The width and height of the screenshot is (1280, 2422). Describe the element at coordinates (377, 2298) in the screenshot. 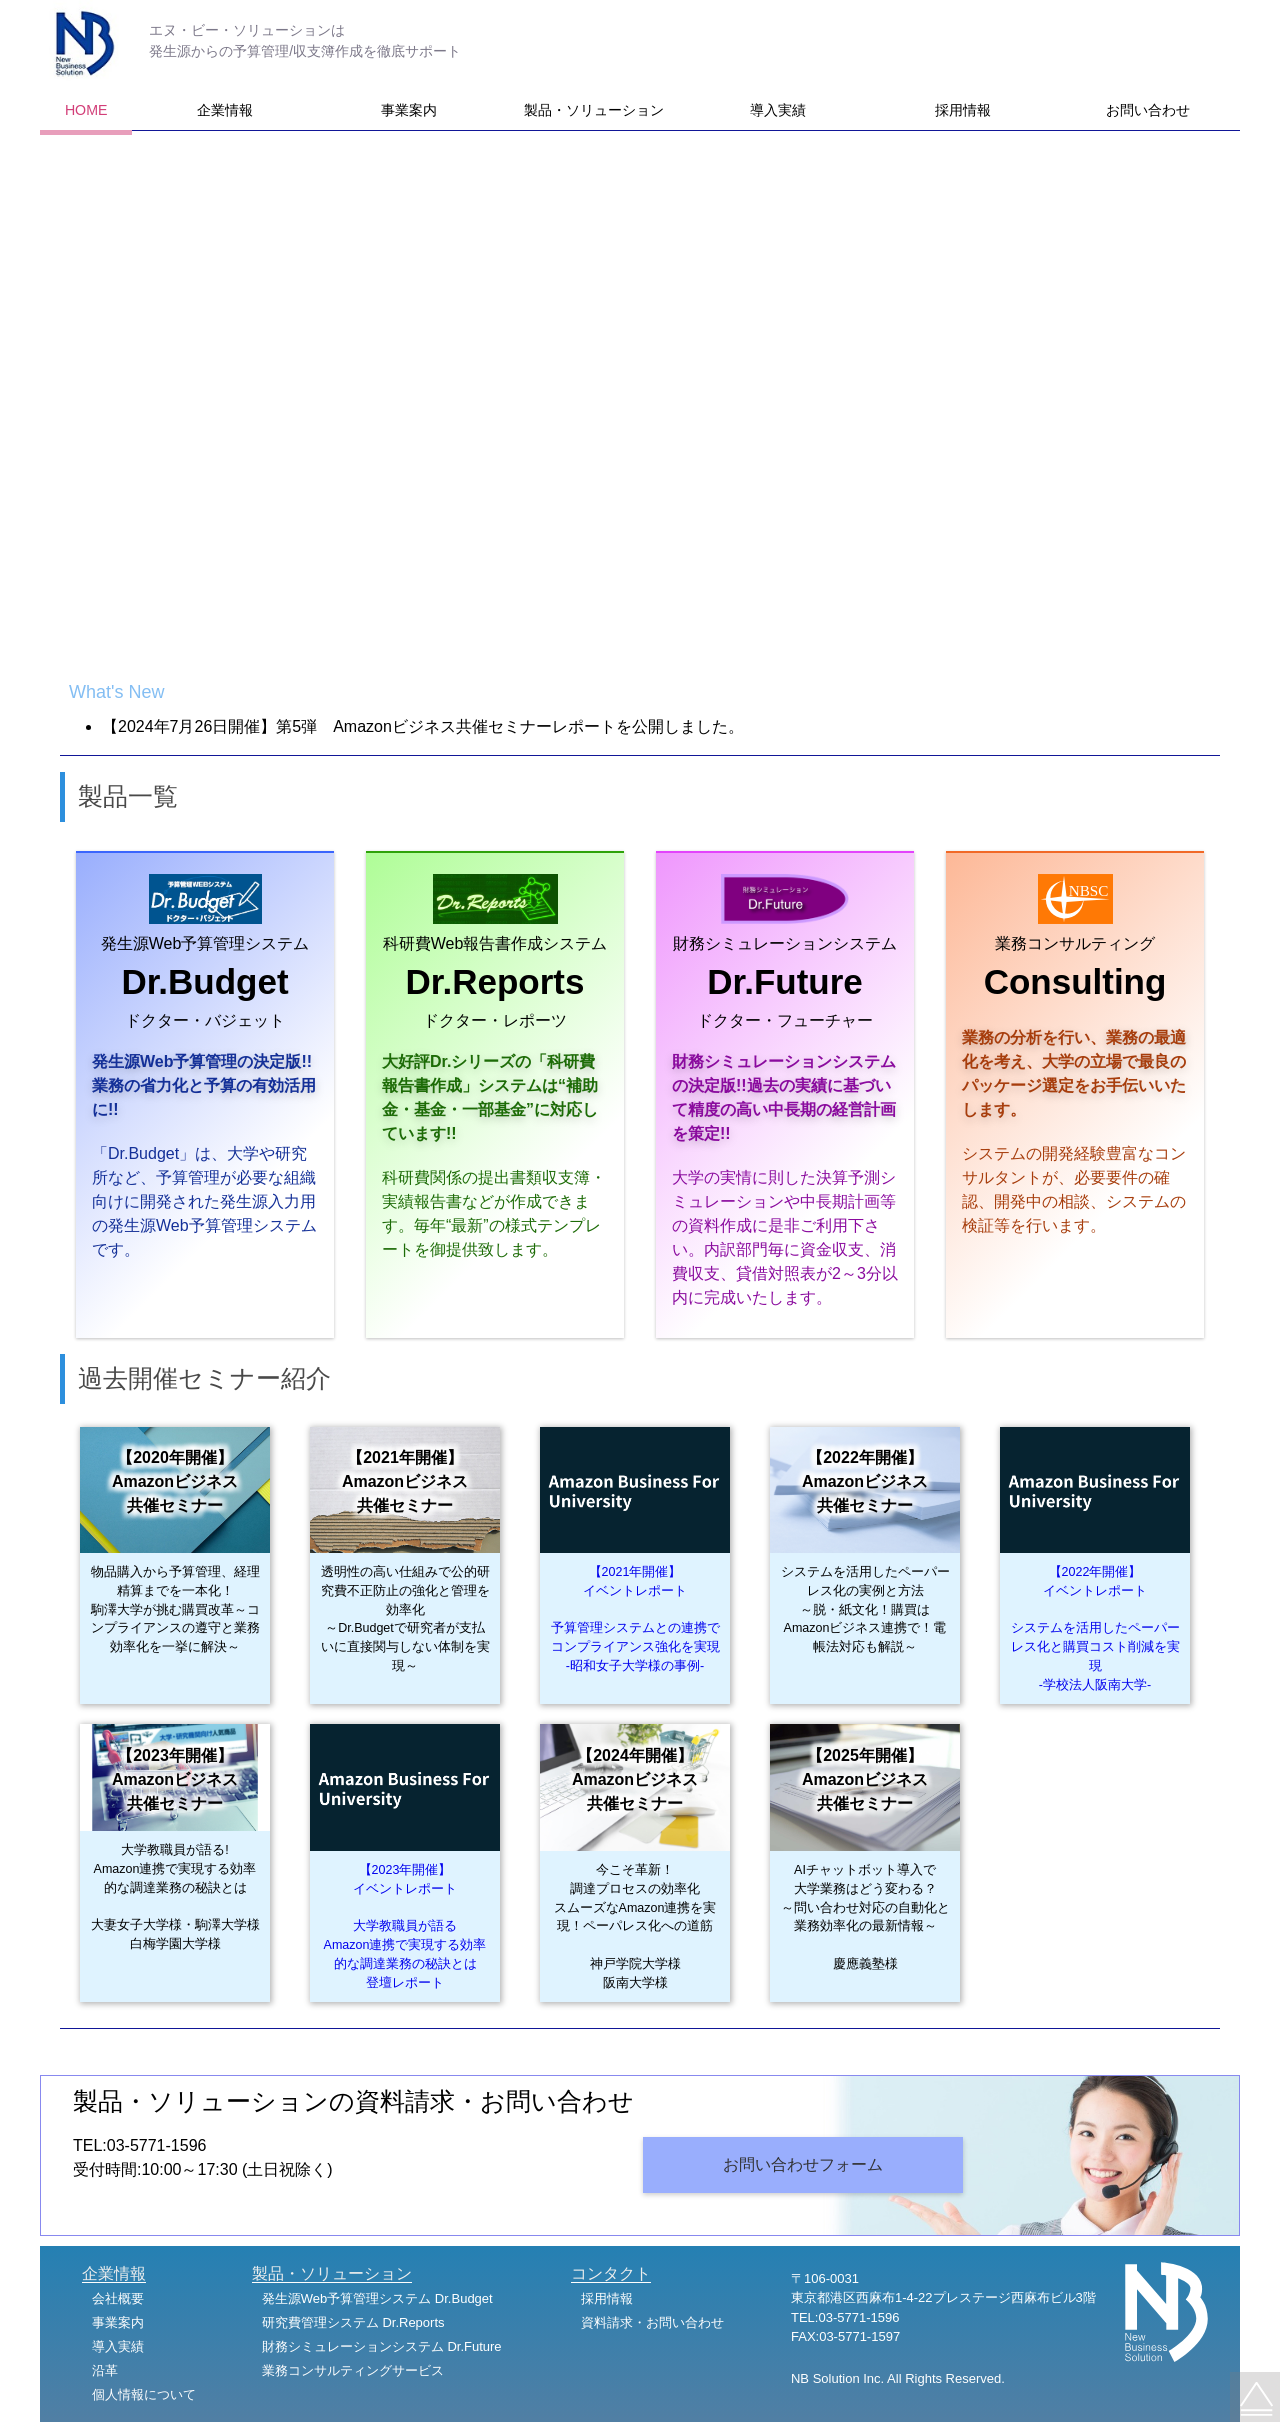

I see `発生源Web予算管理システム Dr.Budget` at that location.